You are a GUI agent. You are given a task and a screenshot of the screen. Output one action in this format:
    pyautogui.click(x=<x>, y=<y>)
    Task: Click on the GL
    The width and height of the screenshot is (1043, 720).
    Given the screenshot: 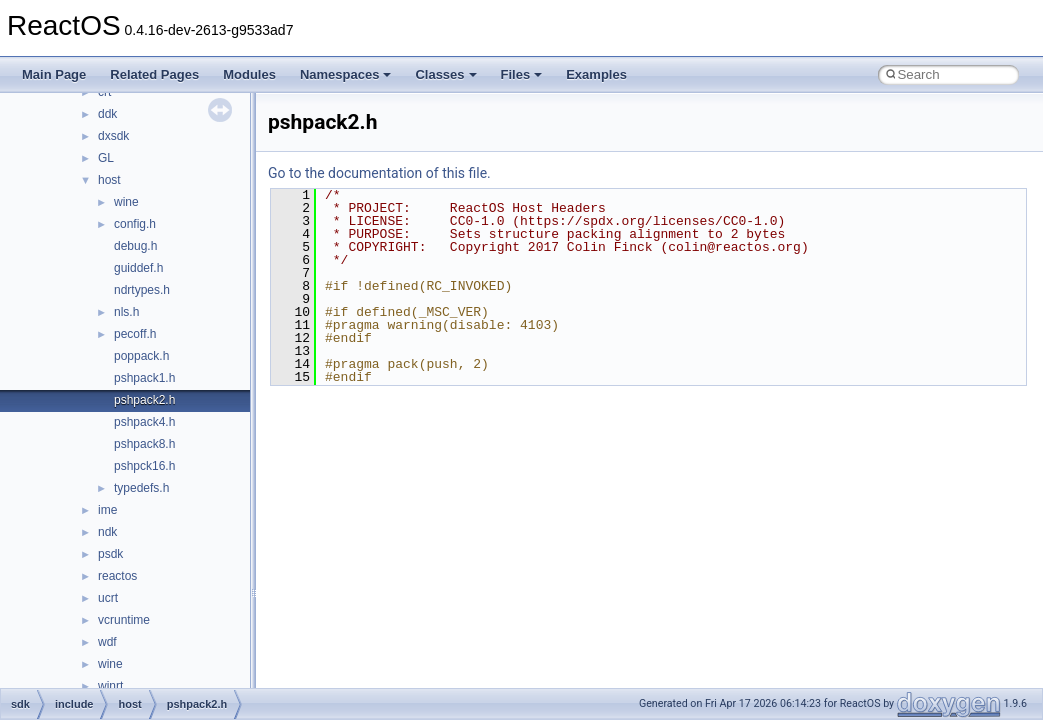 What is the action you would take?
    pyautogui.click(x=106, y=158)
    